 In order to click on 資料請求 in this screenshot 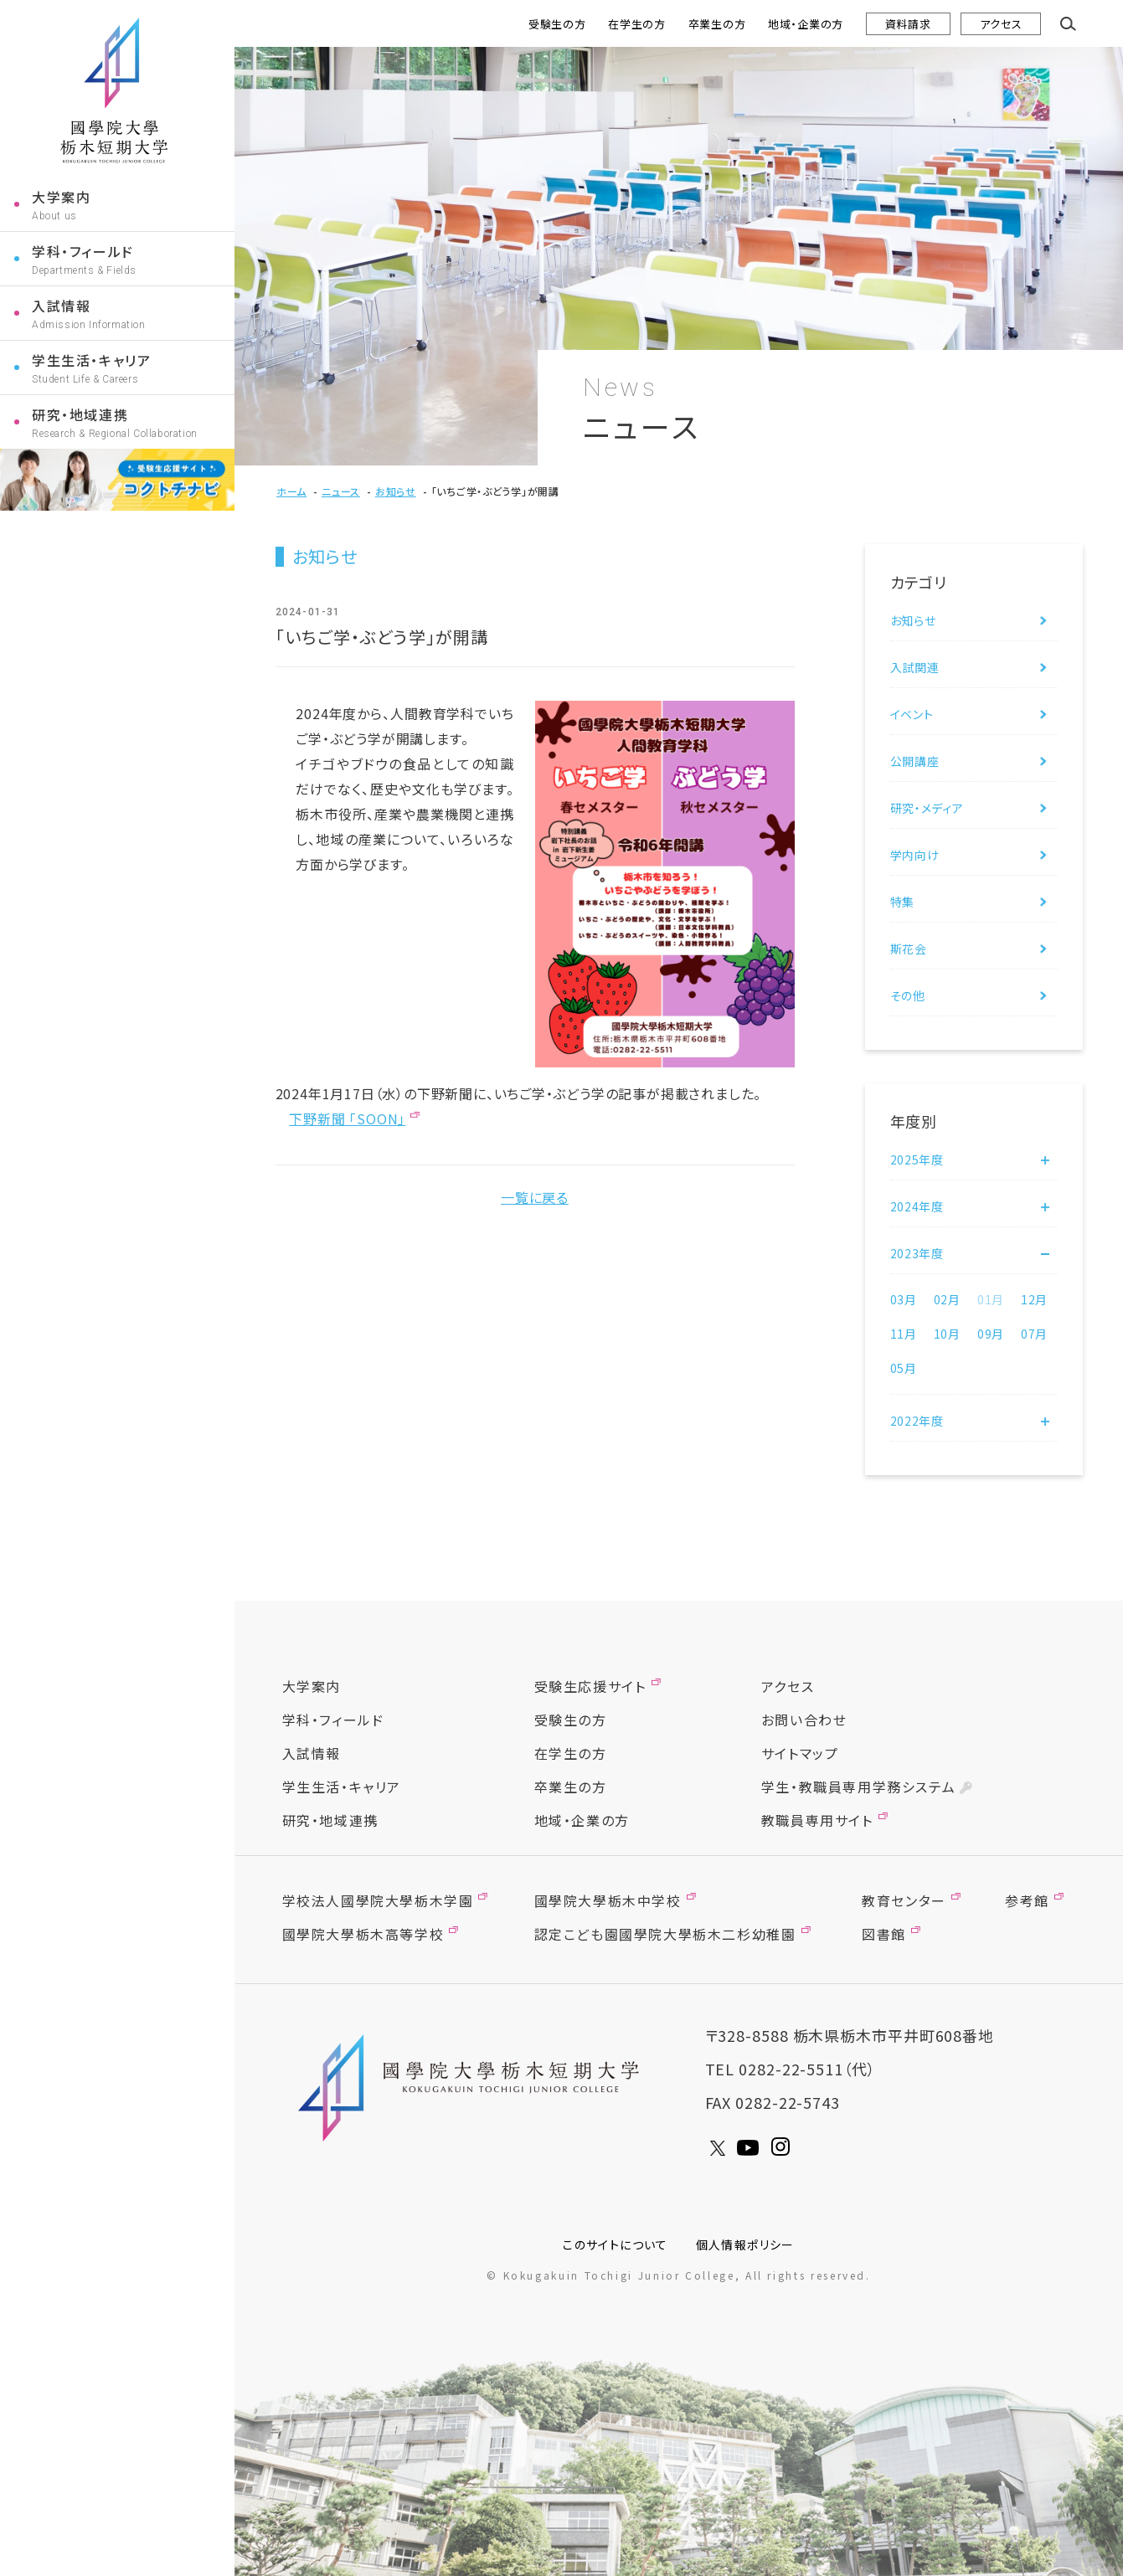, I will do `click(908, 24)`.